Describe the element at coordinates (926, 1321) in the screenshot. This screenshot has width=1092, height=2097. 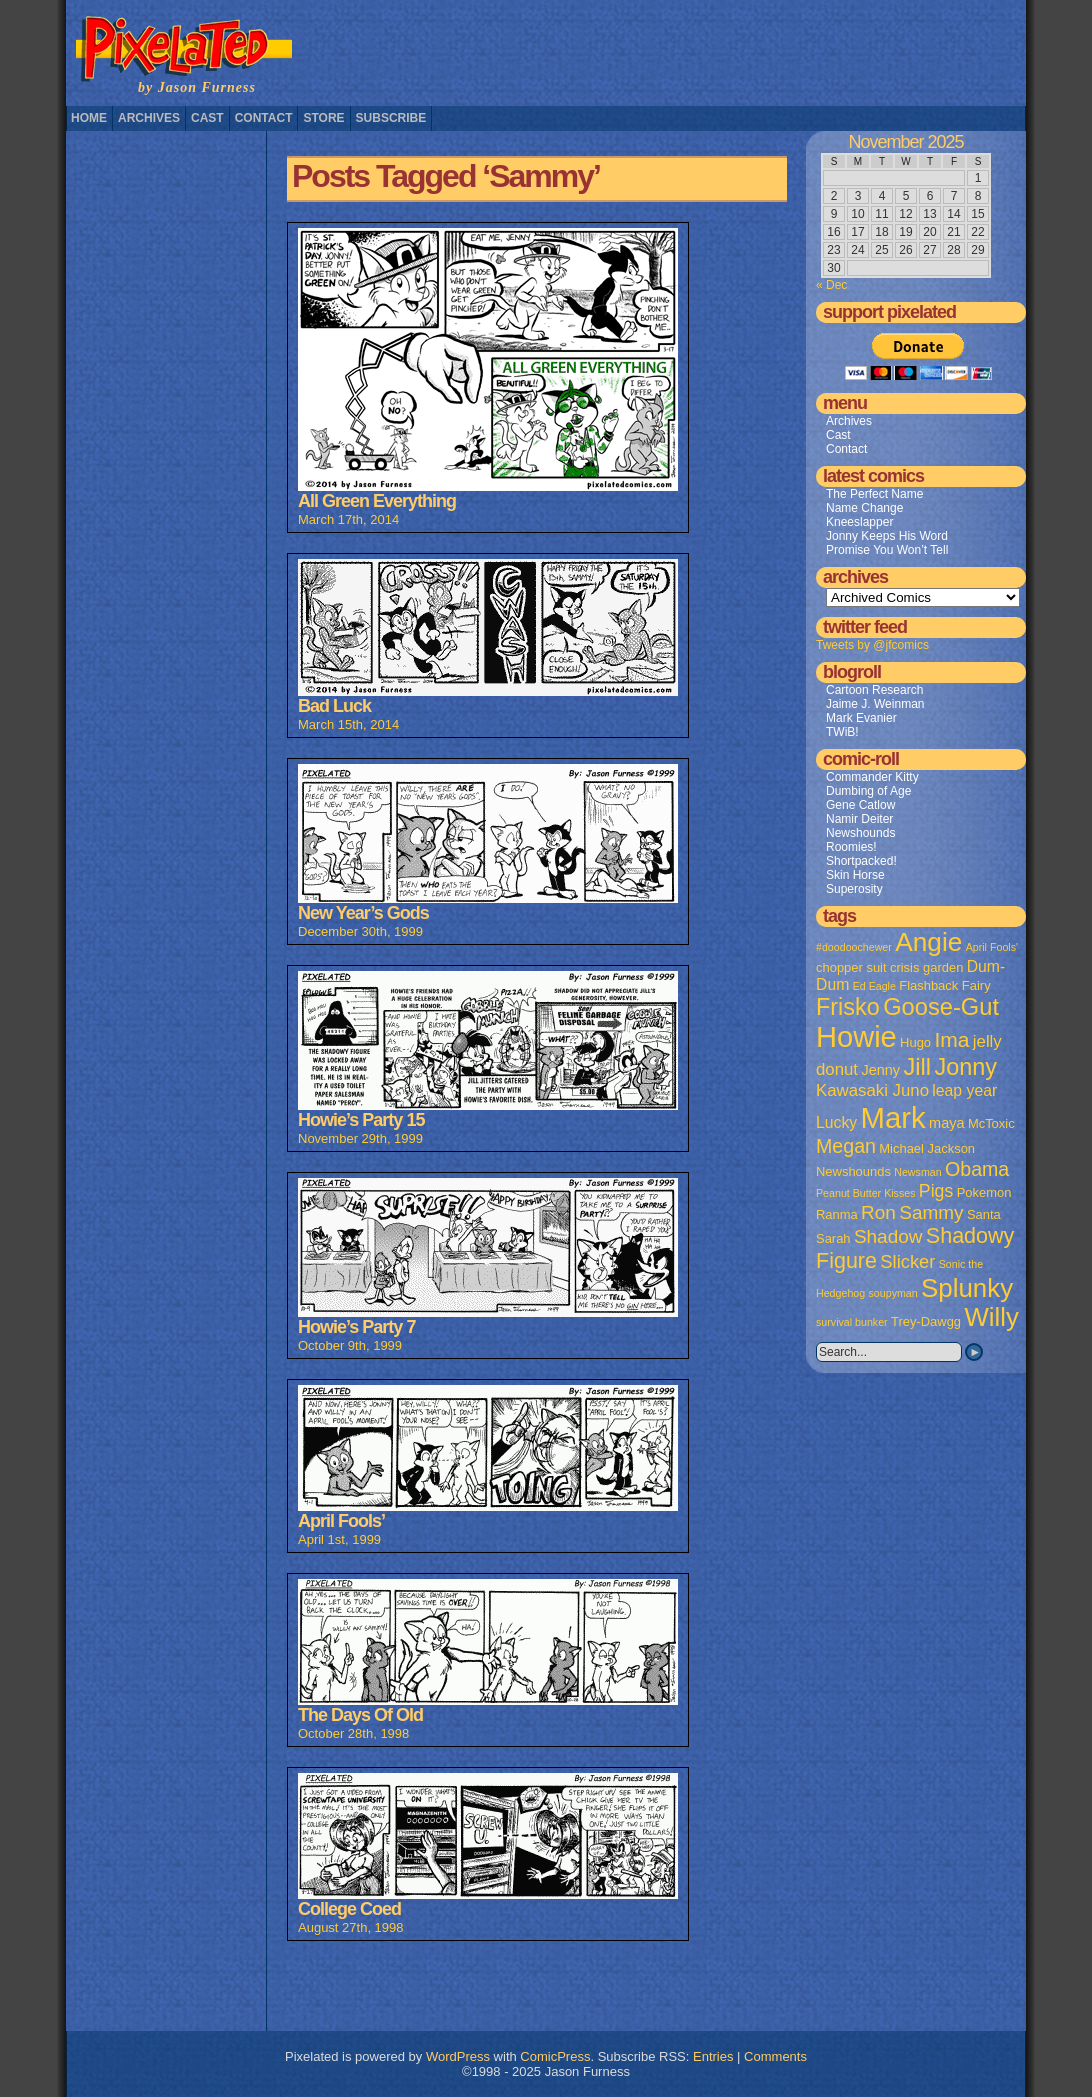
I see `Trey-Dawgg [Trey-Dawgg (2 items)]` at that location.